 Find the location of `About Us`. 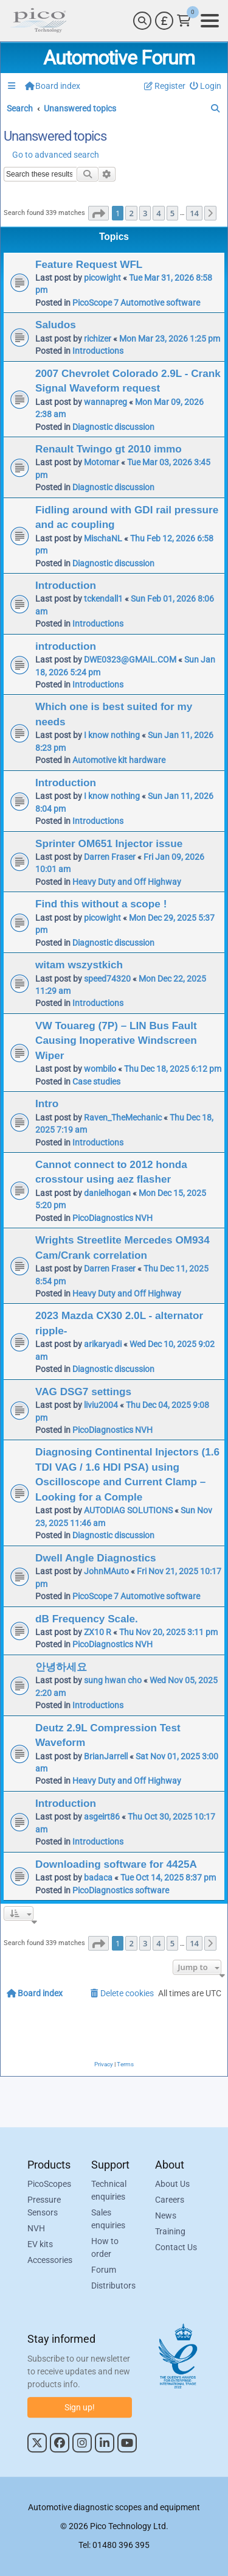

About Us is located at coordinates (172, 2184).